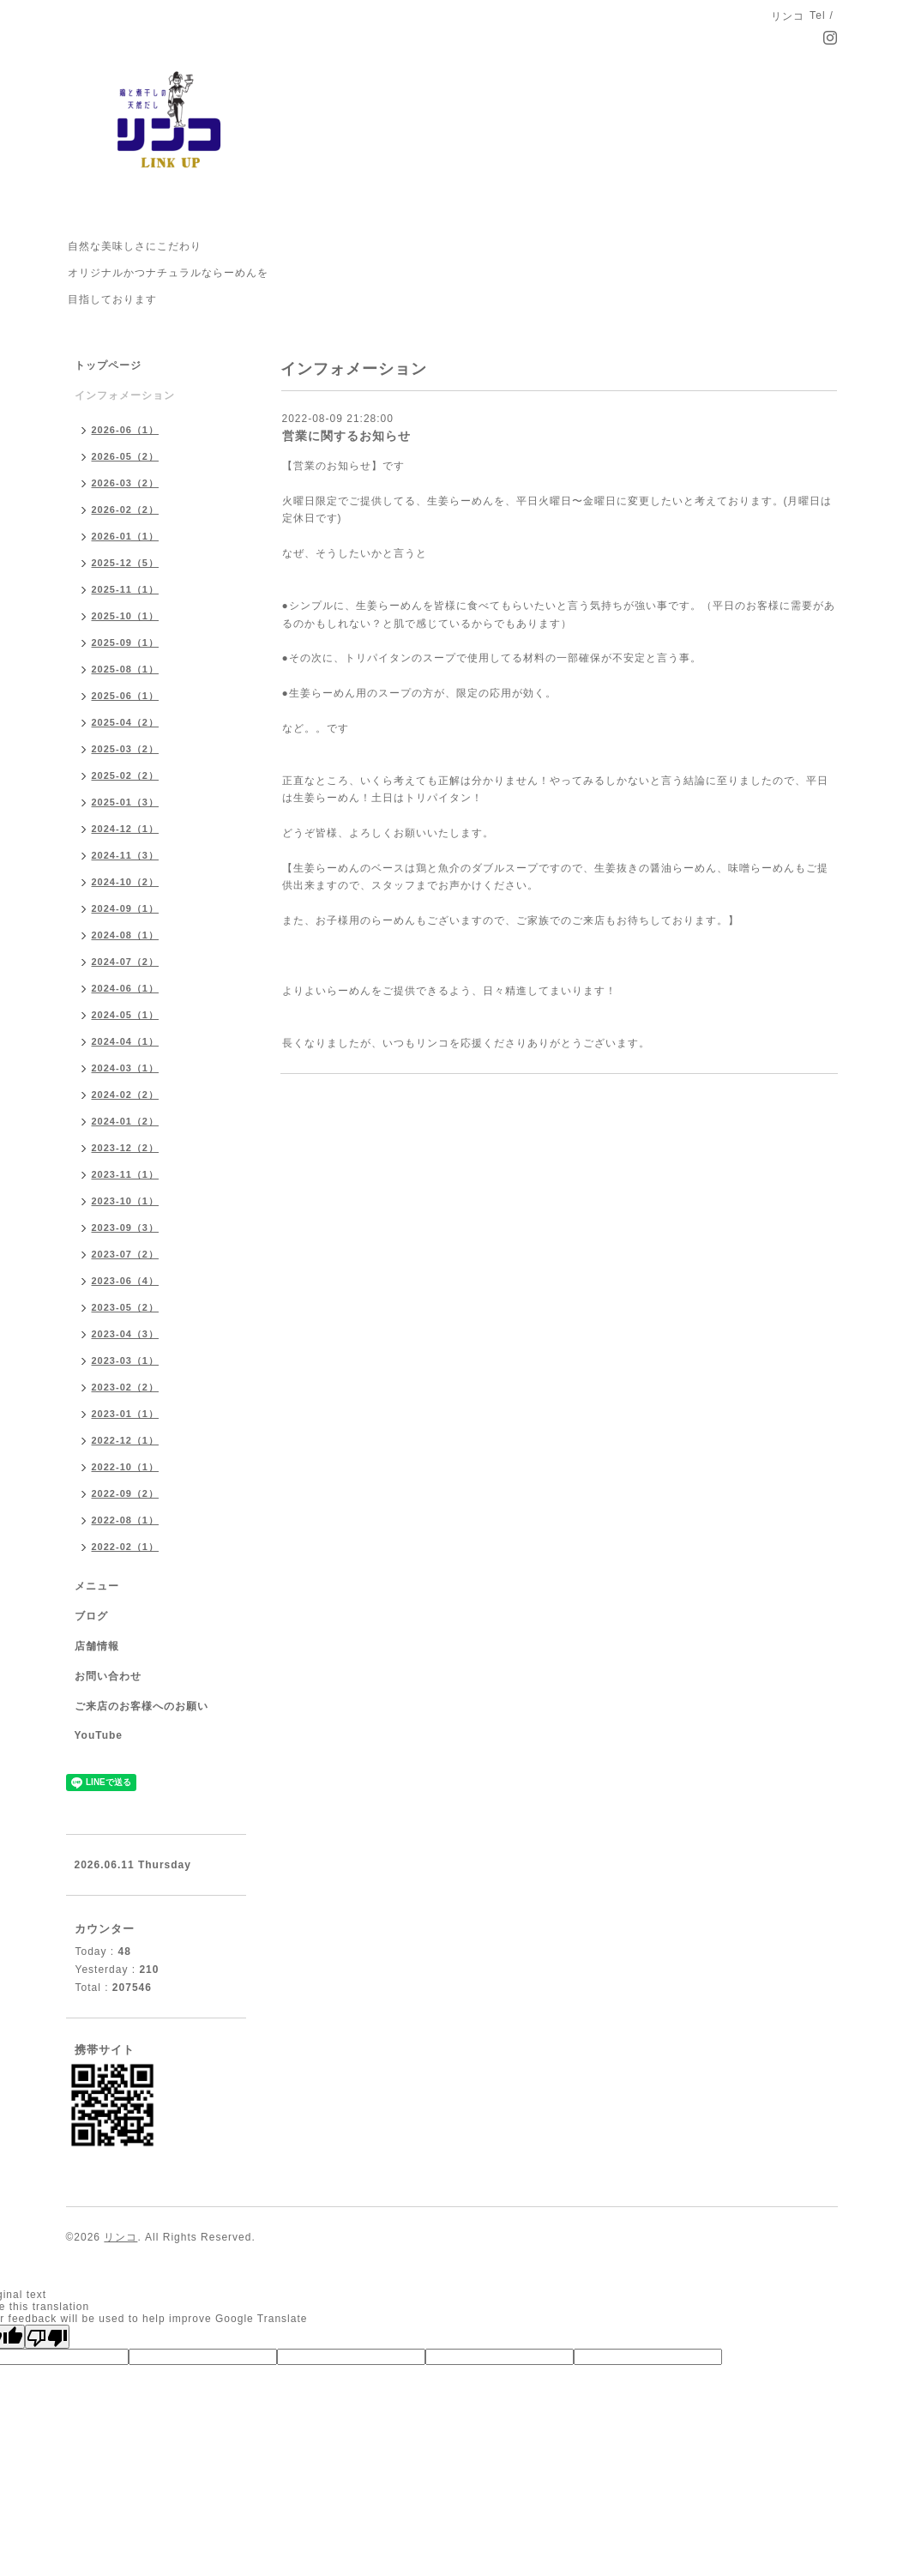  I want to click on リンコ, so click(120, 2237).